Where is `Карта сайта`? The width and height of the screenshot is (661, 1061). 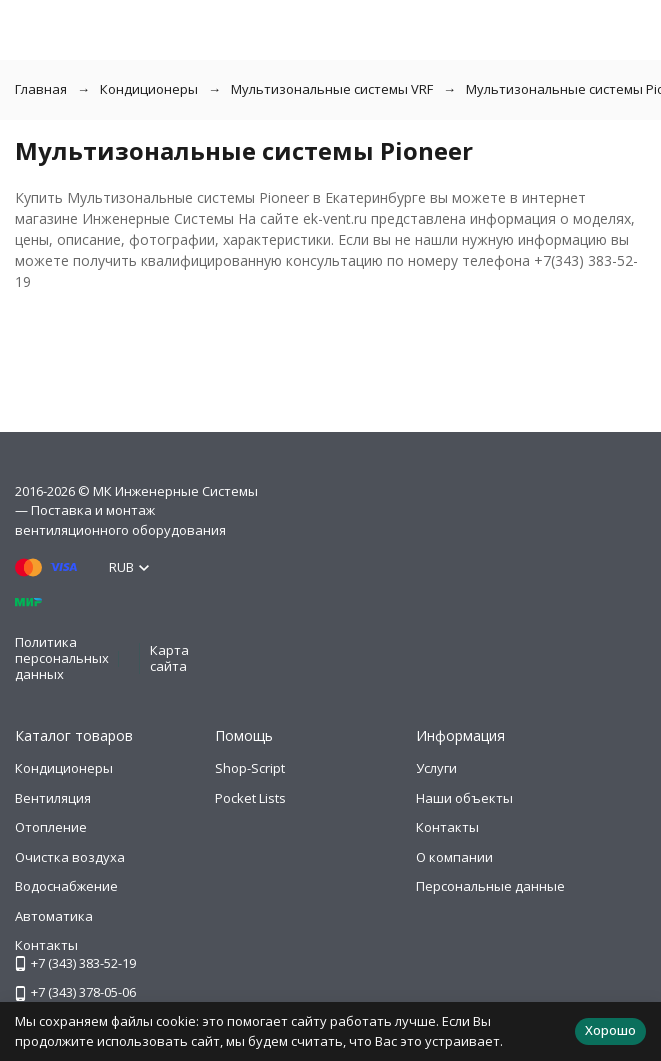
Карта сайта is located at coordinates (169, 658).